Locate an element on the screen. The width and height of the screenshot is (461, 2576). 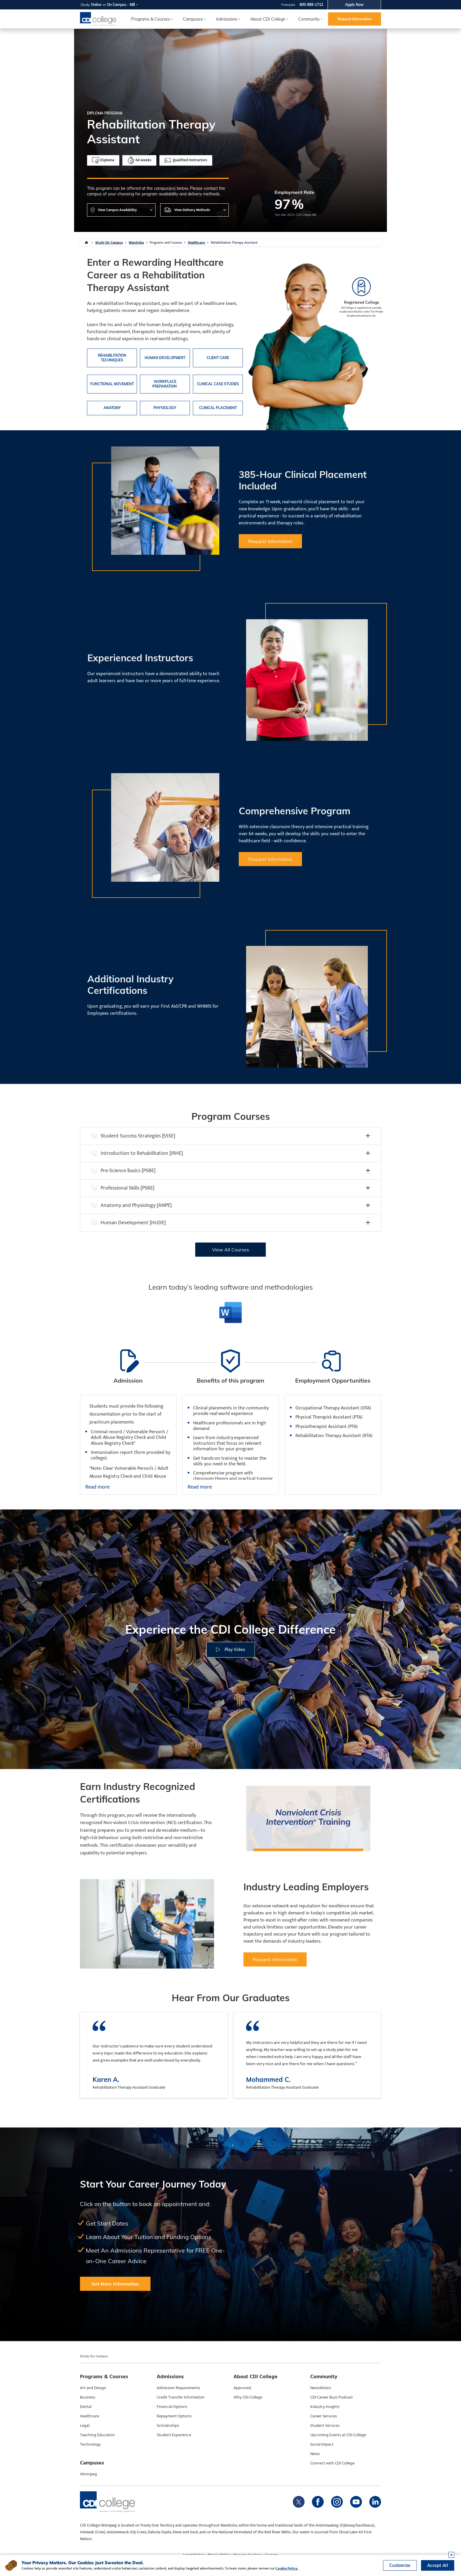
About CDI College is located at coordinates (267, 19).